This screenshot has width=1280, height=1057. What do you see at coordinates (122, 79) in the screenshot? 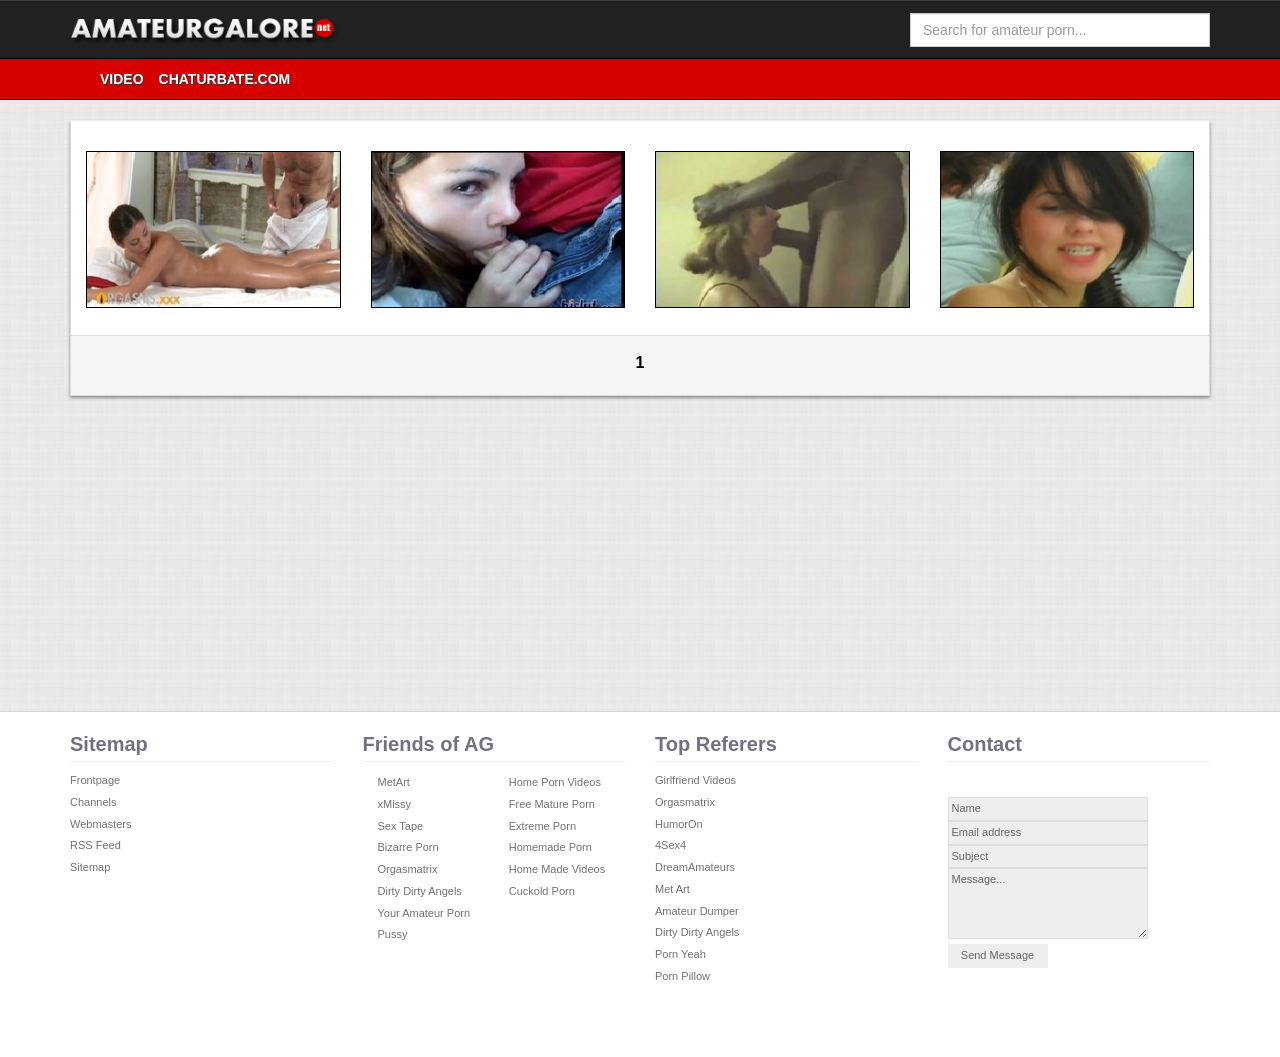
I see `video` at bounding box center [122, 79].